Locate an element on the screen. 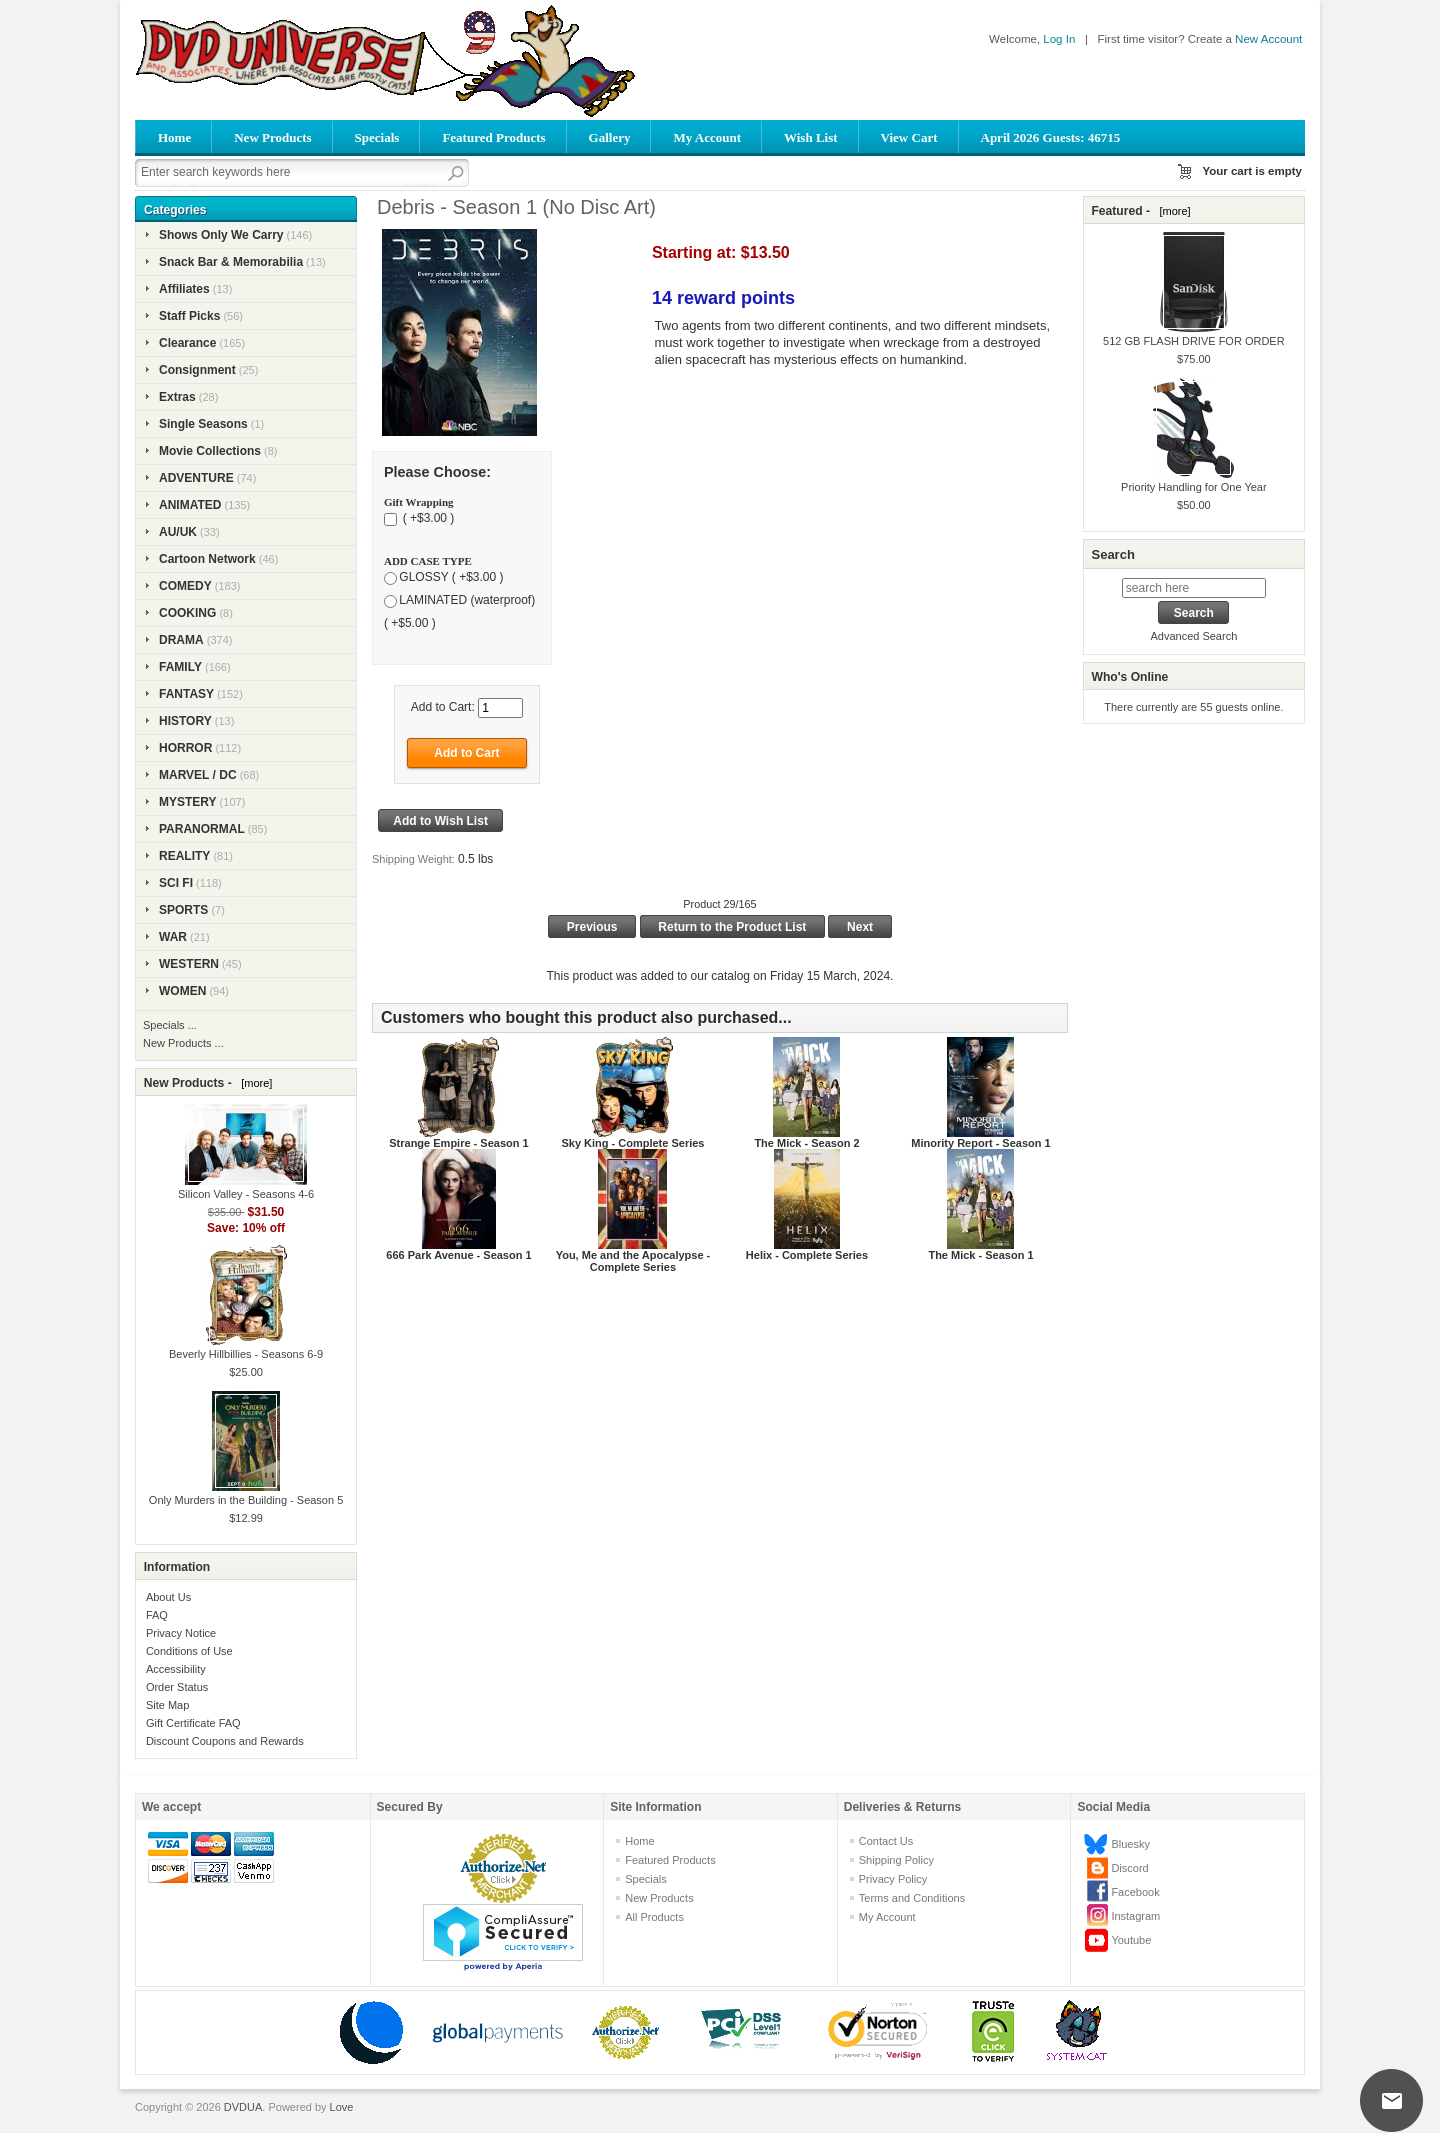  Youtube is located at coordinates (1131, 1940).